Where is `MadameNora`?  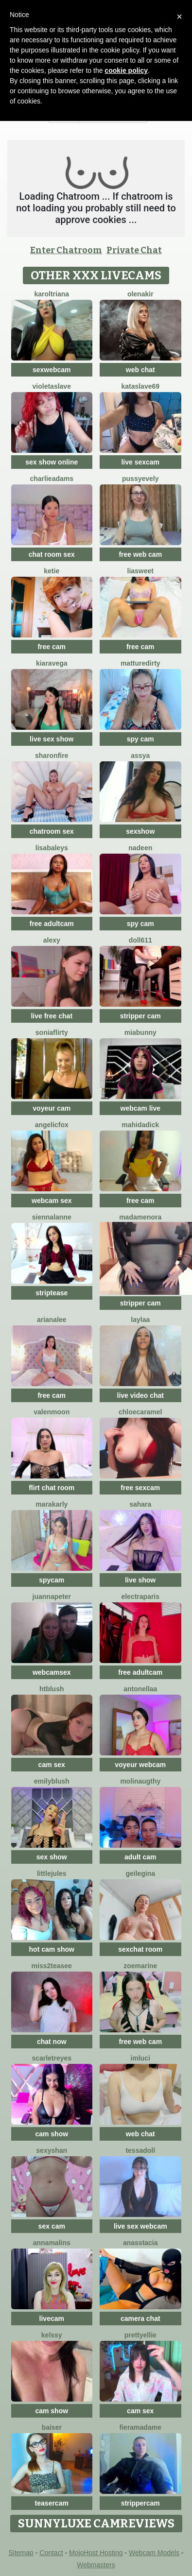
MadameNora is located at coordinates (140, 1217).